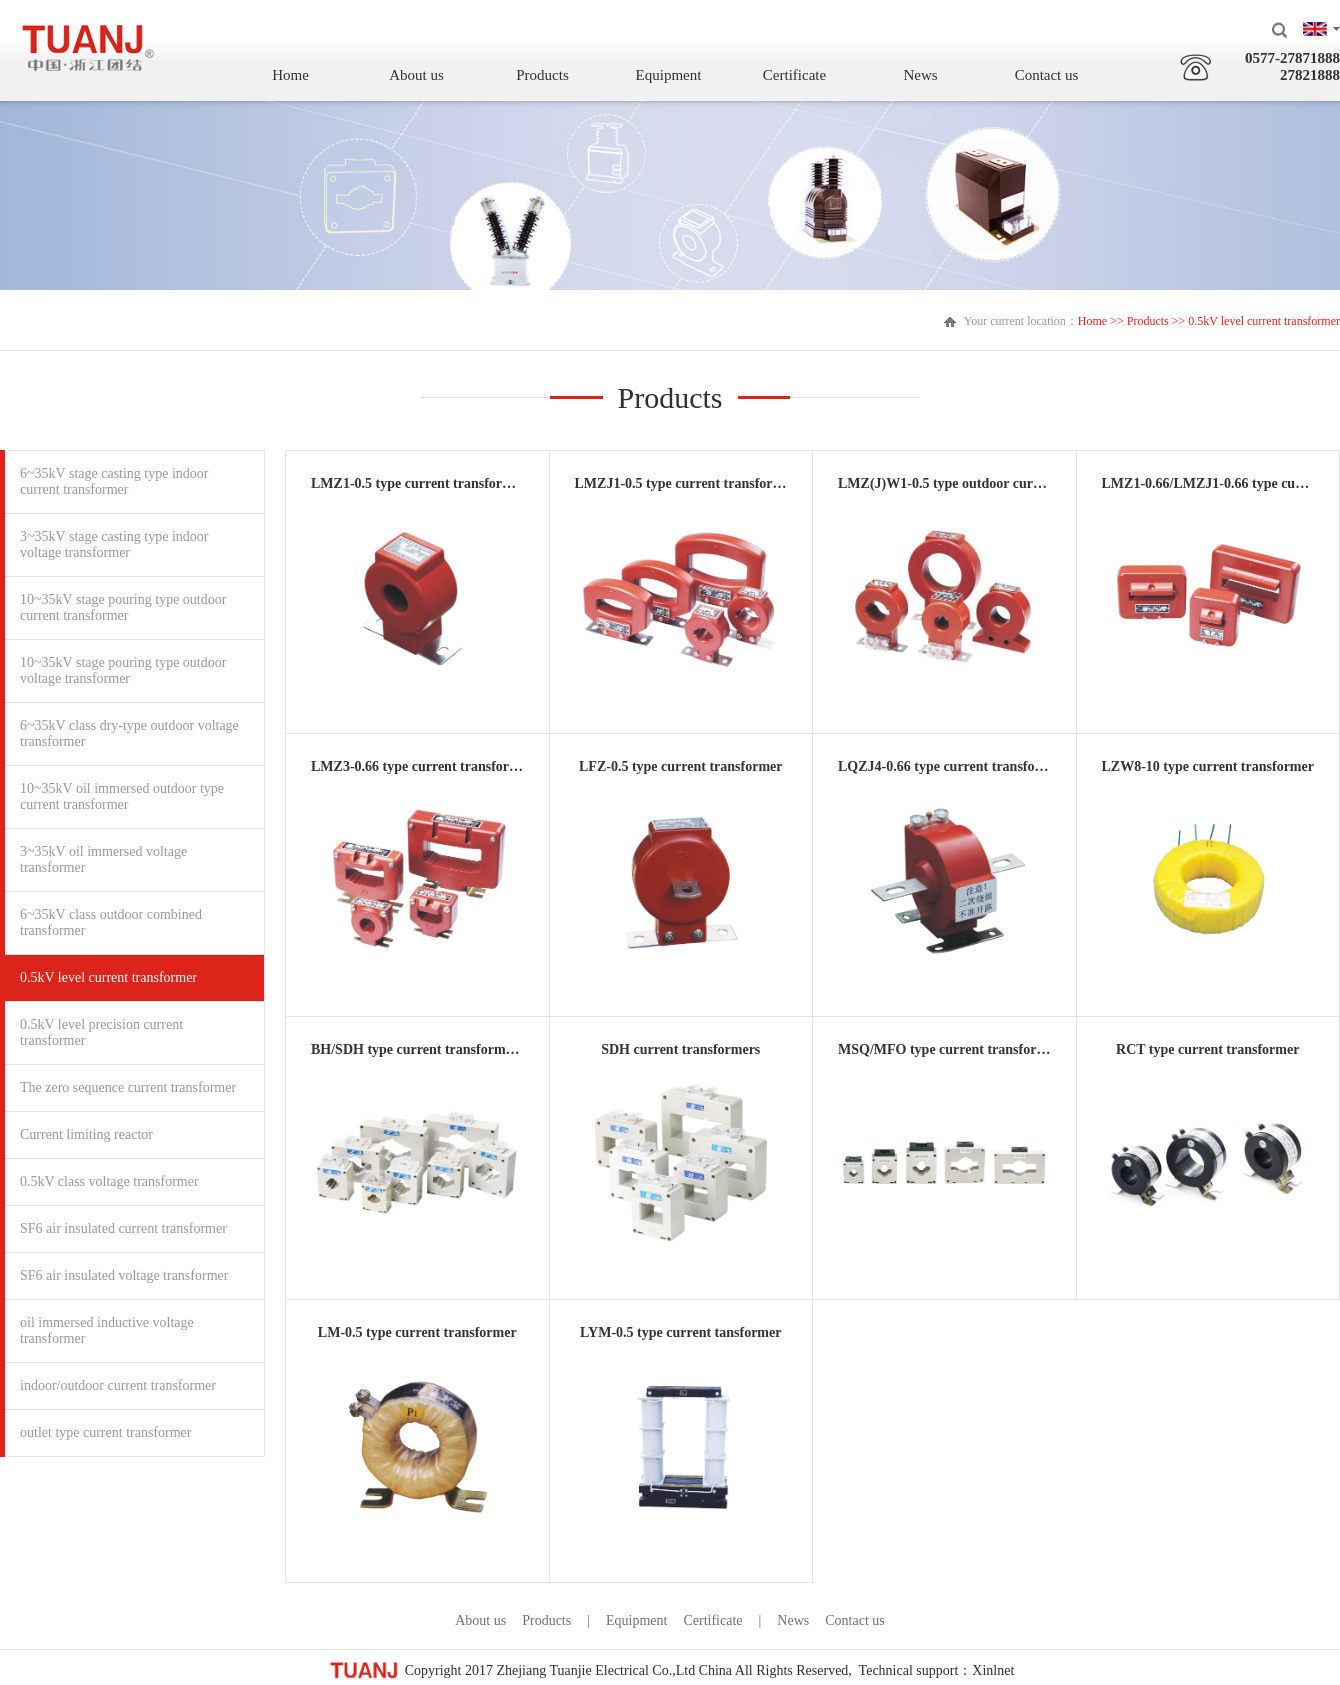 The height and width of the screenshot is (1685, 1340). I want to click on 6~35kV class outdoor combined transformer, so click(111, 922).